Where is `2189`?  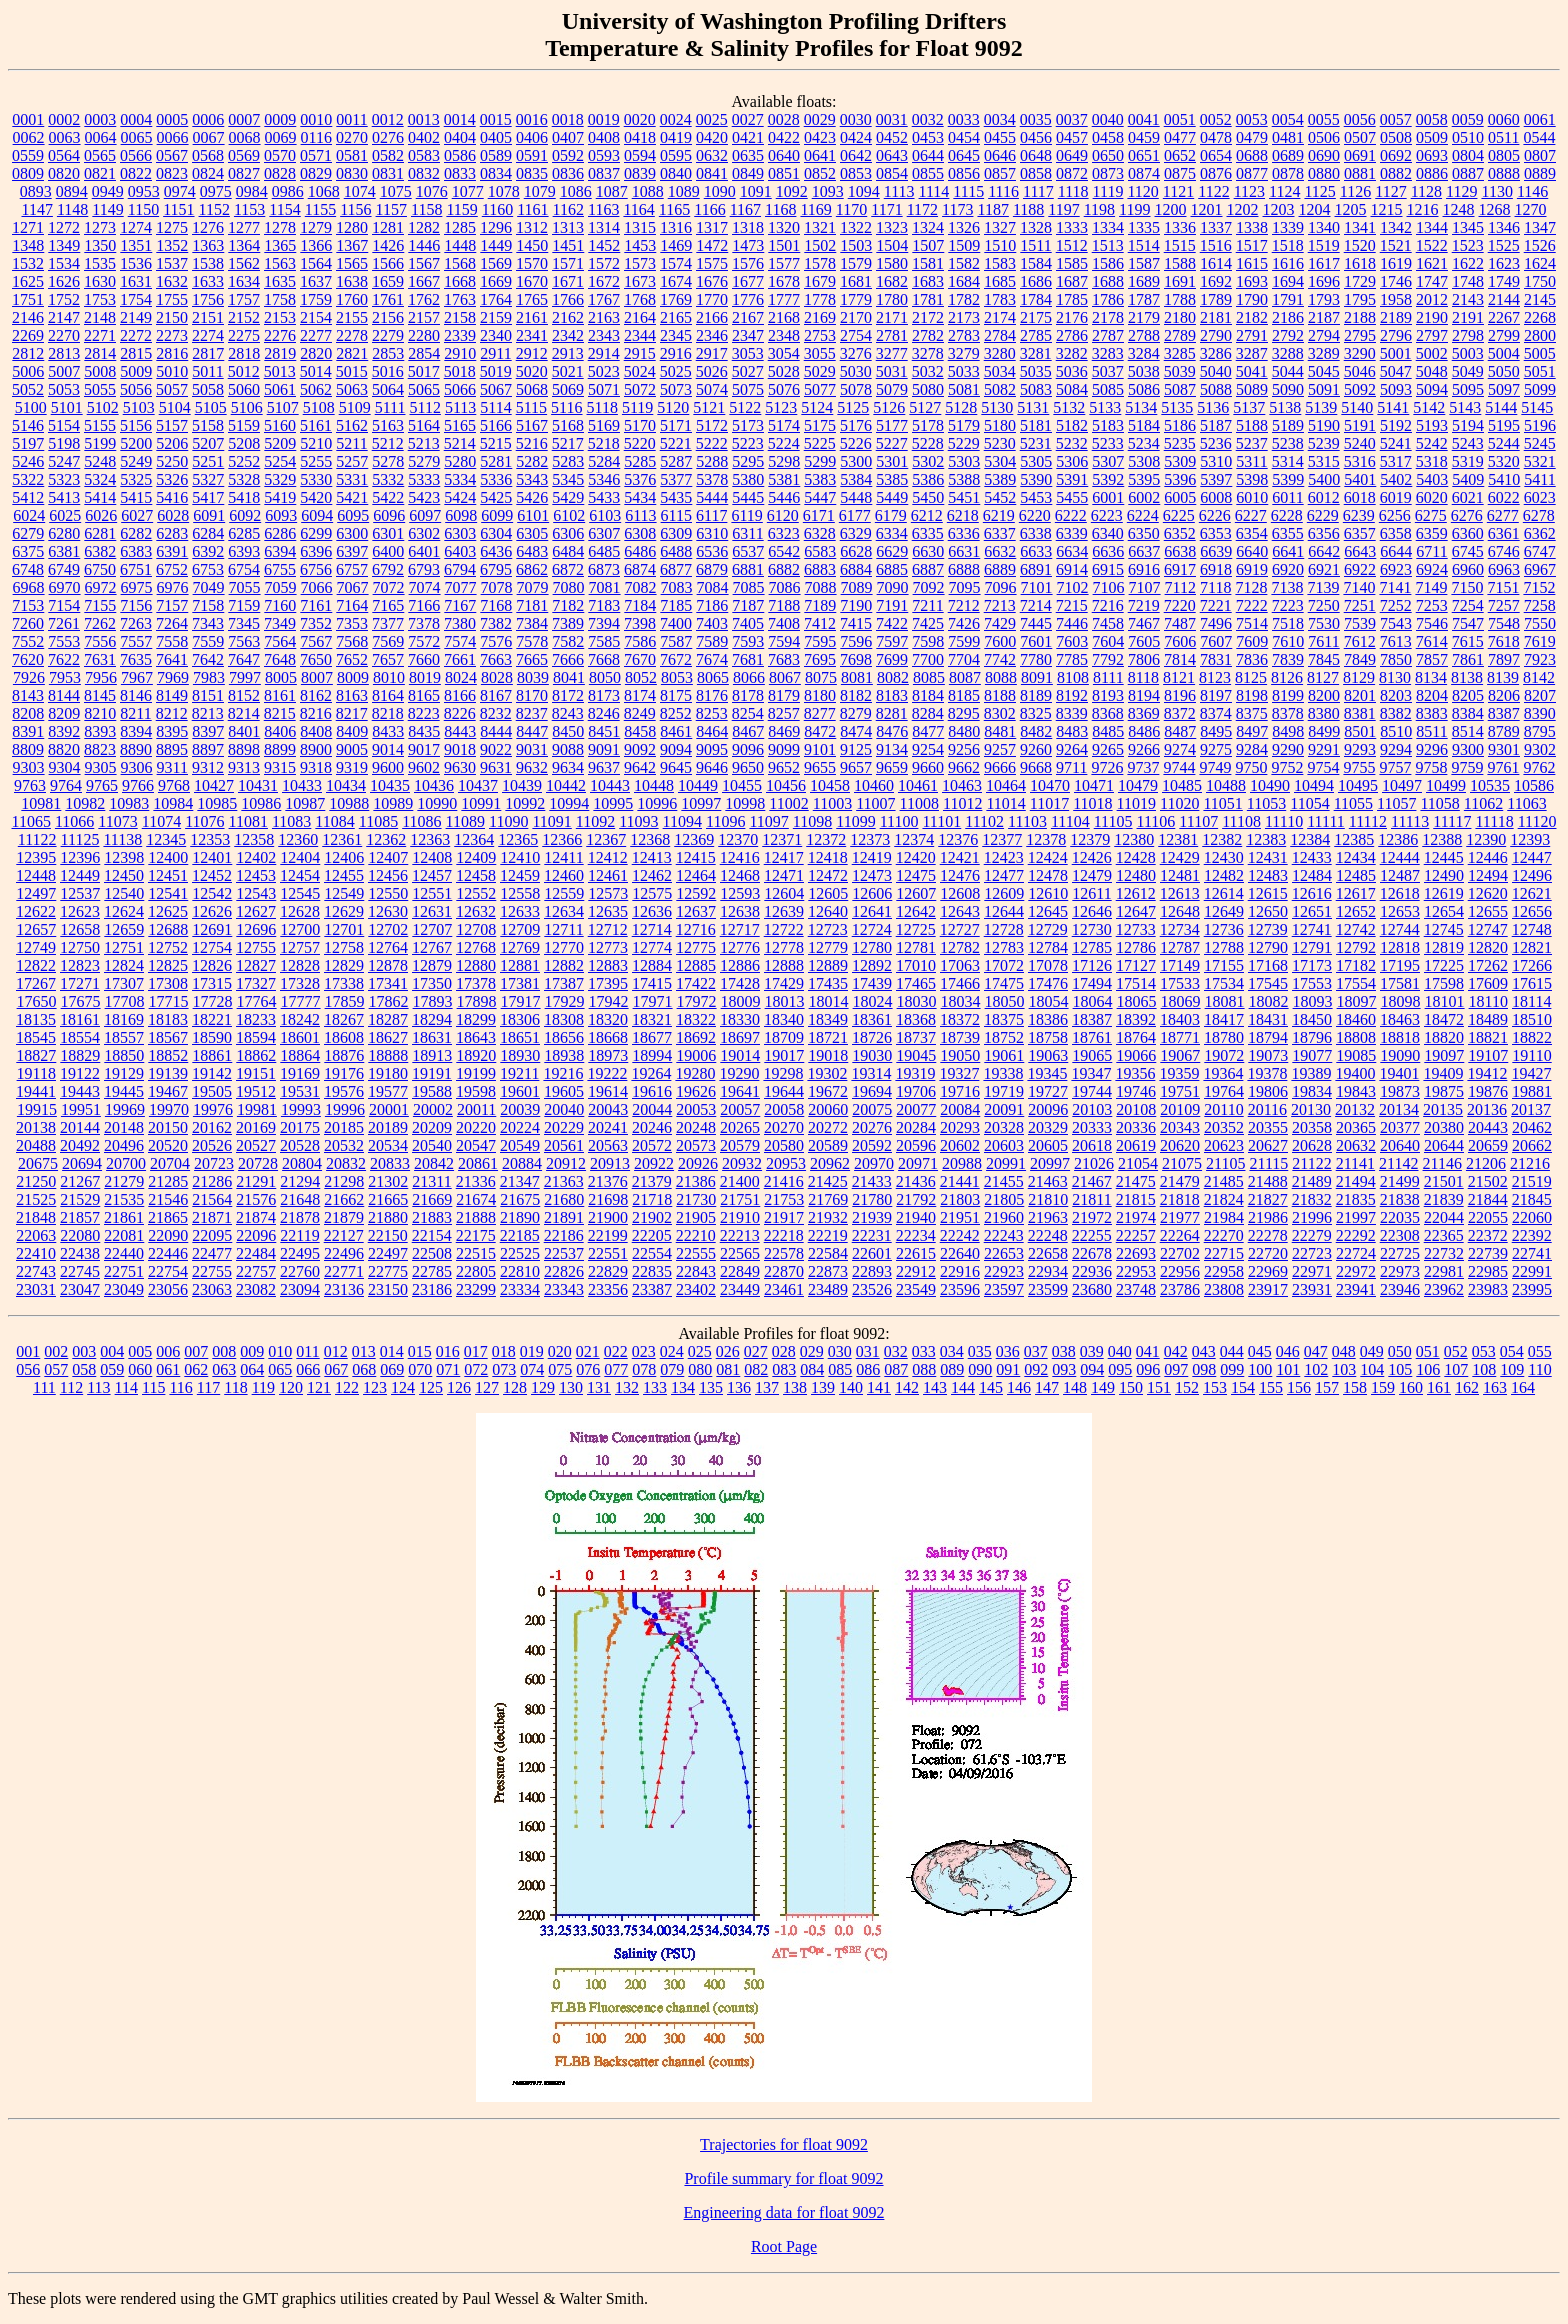 2189 is located at coordinates (1396, 317).